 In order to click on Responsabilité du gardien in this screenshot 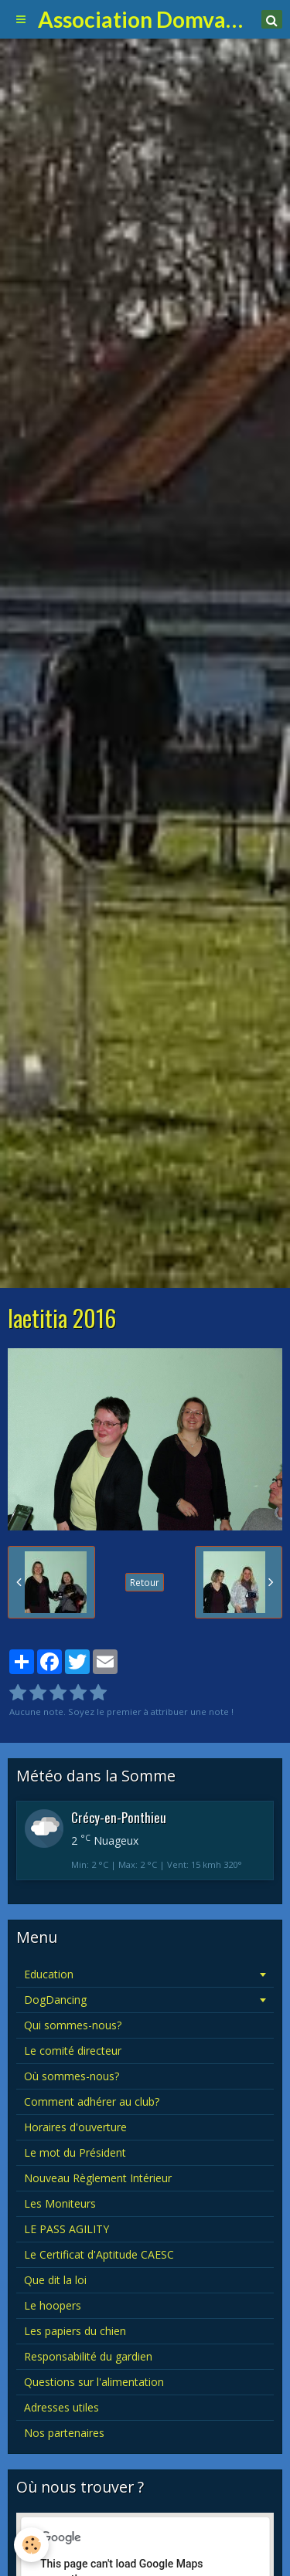, I will do `click(88, 2356)`.